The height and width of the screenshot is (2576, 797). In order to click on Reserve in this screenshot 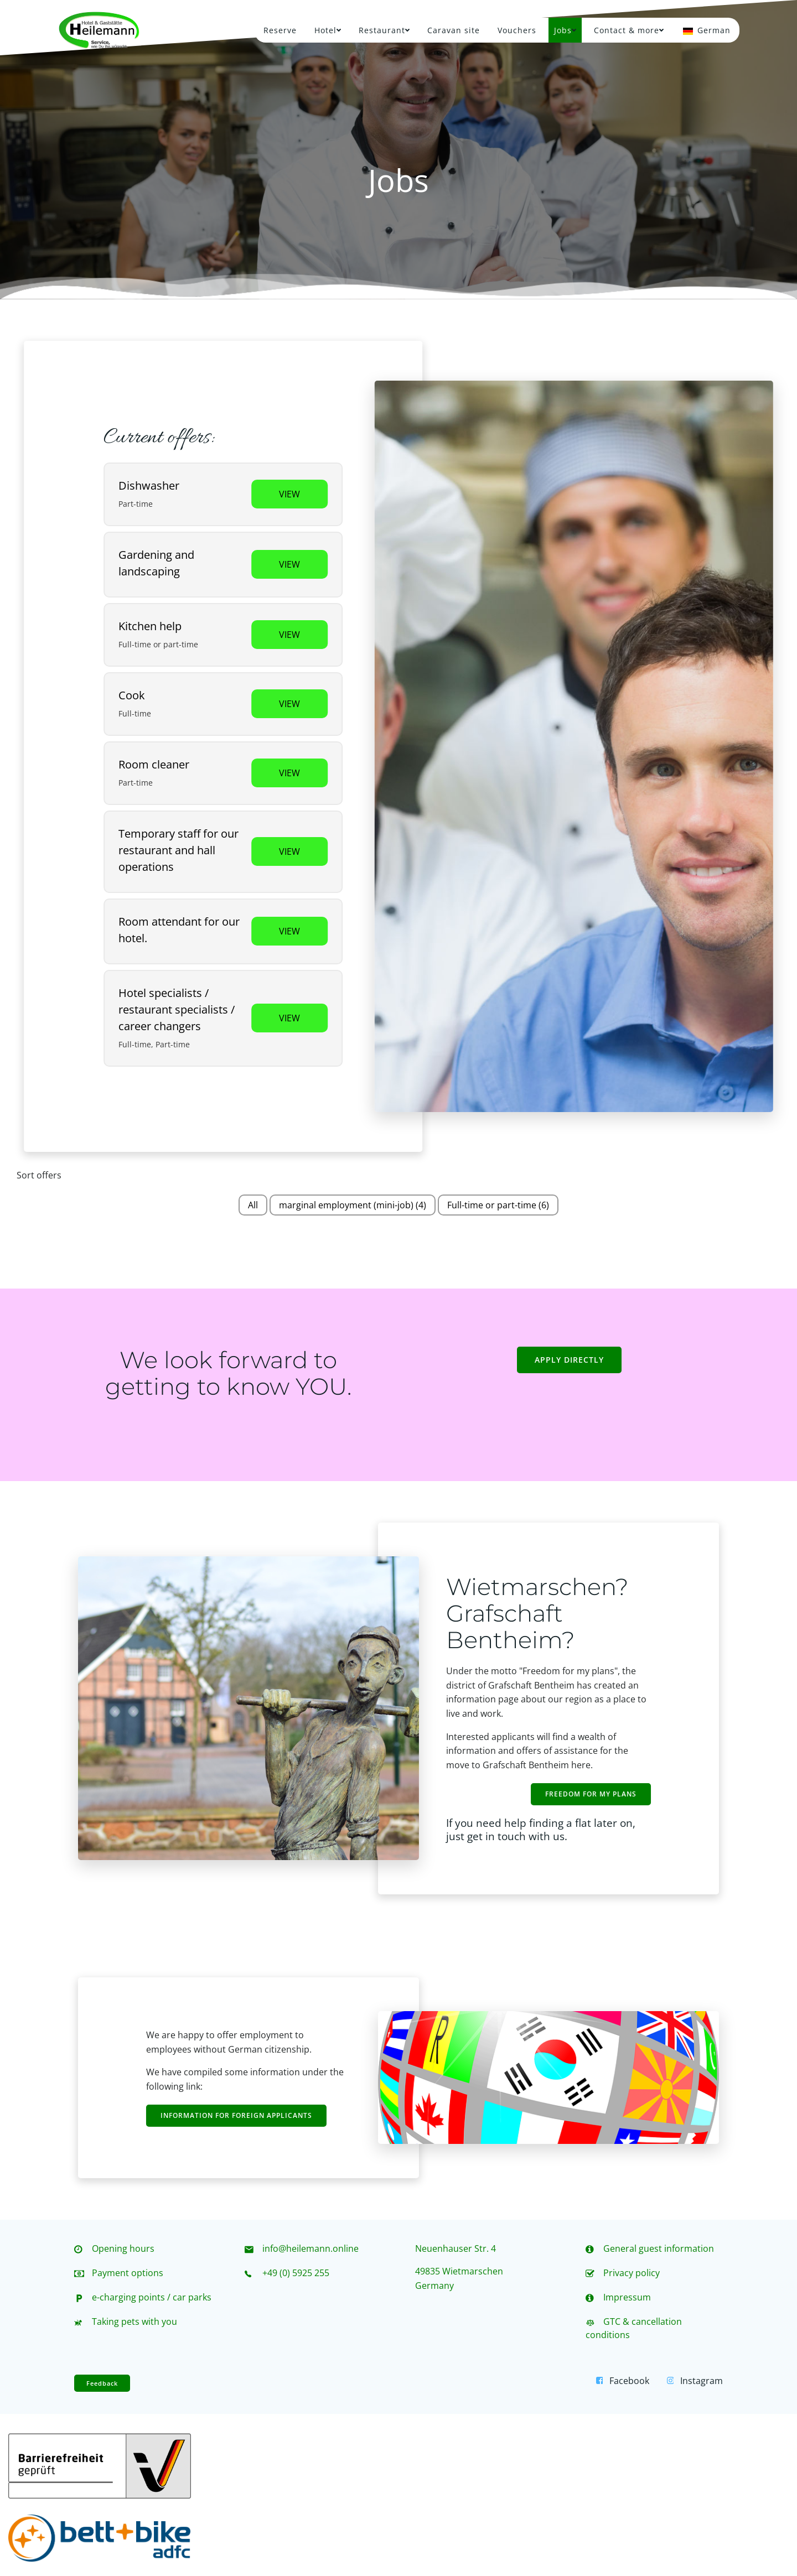, I will do `click(280, 30)`.